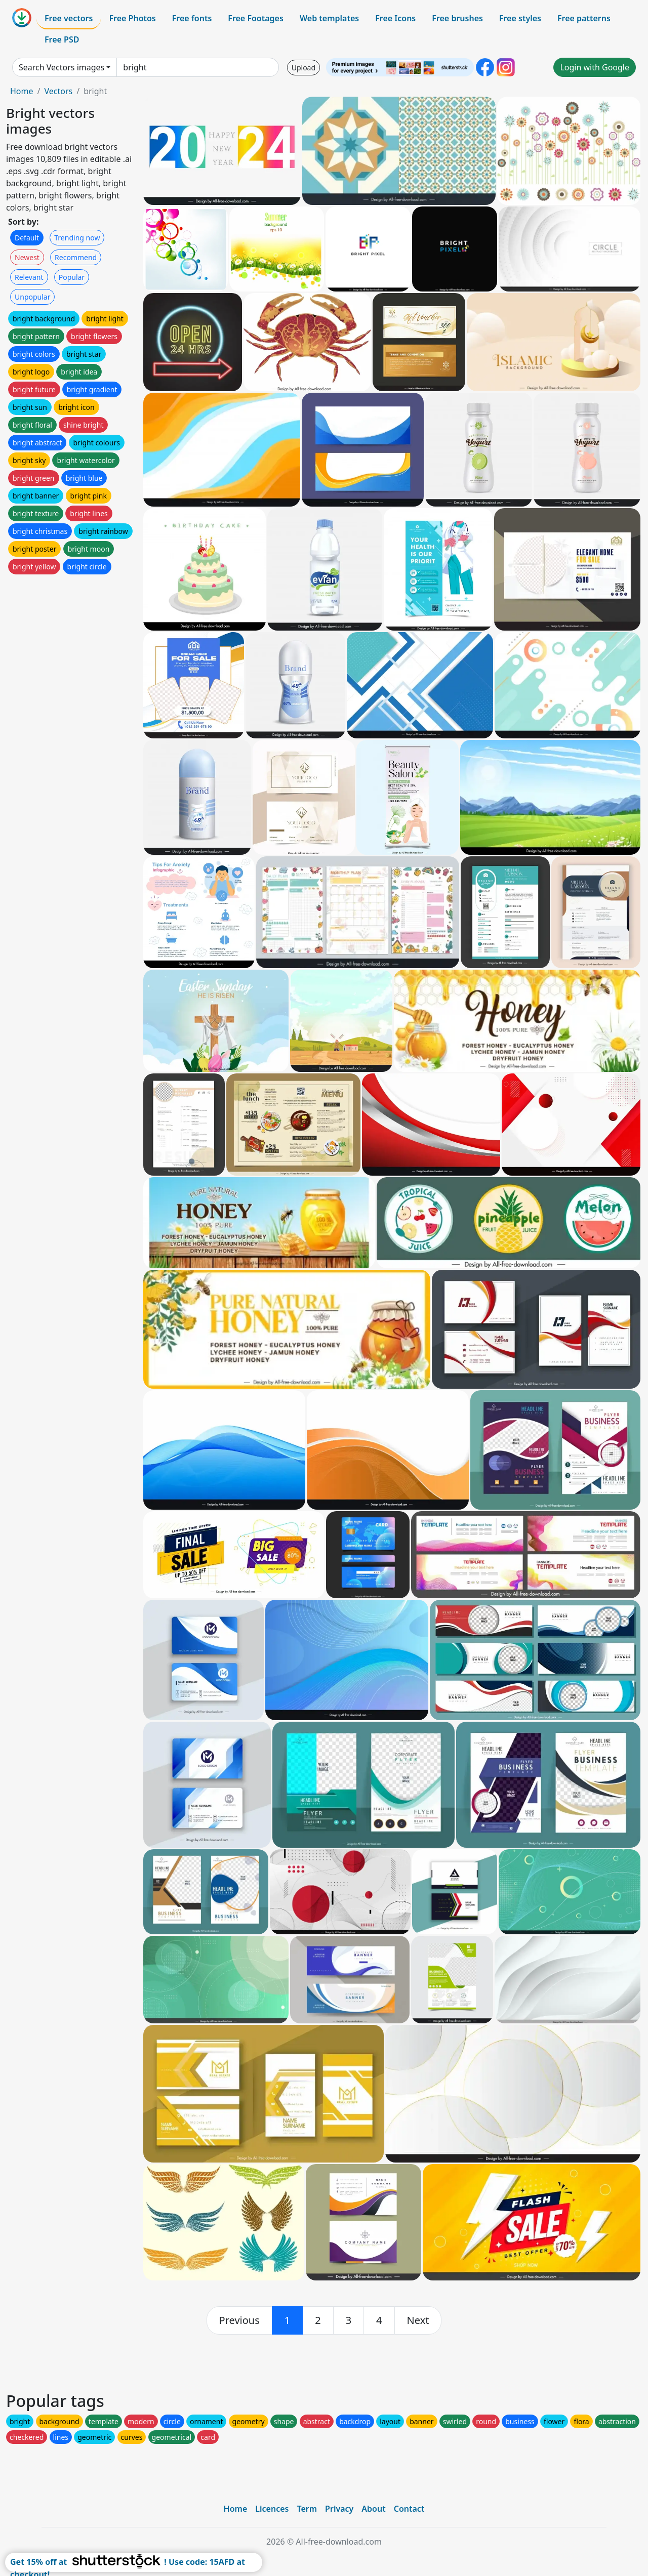 The height and width of the screenshot is (2576, 648). Describe the element at coordinates (418, 2320) in the screenshot. I see `[next]` at that location.